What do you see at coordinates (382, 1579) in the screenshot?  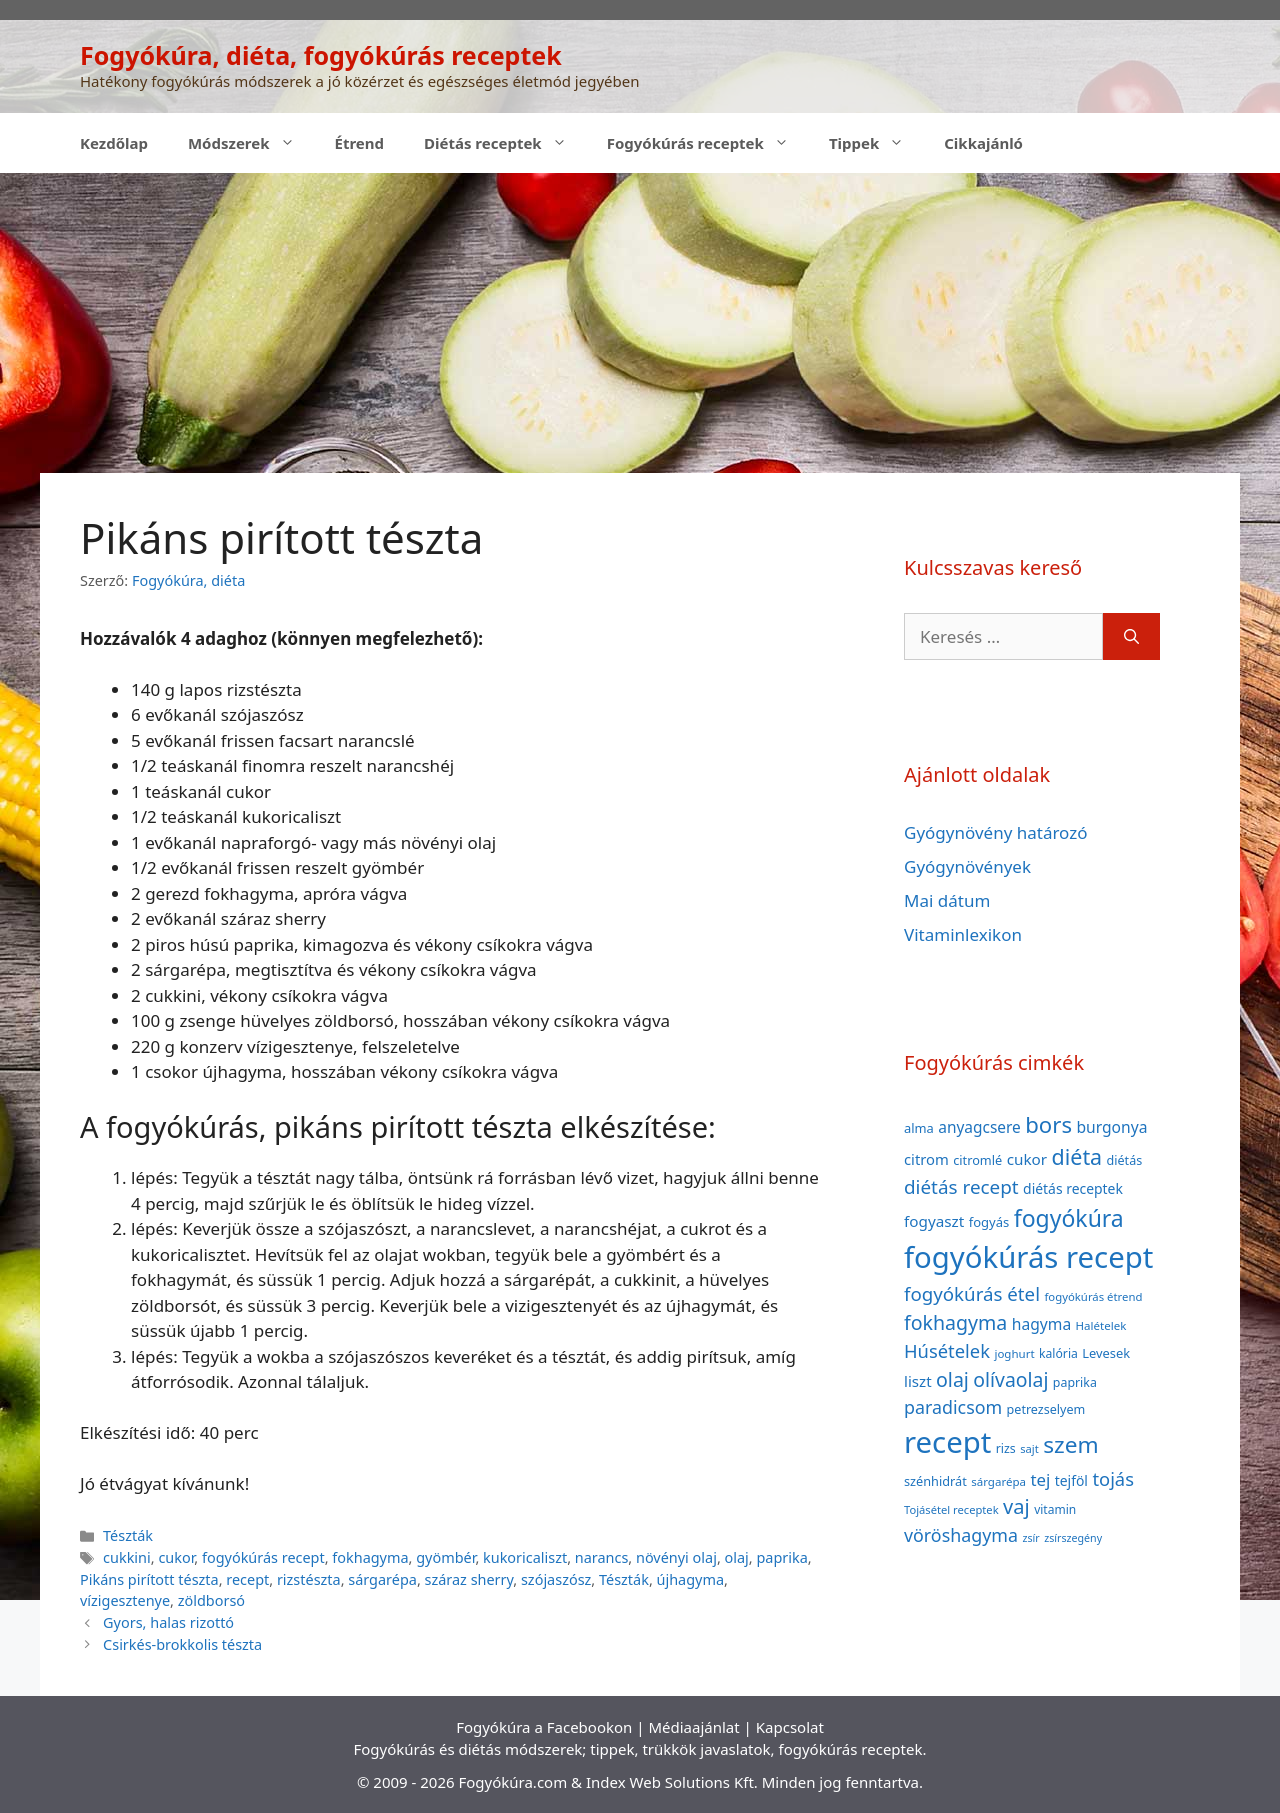 I see `sárgarépa` at bounding box center [382, 1579].